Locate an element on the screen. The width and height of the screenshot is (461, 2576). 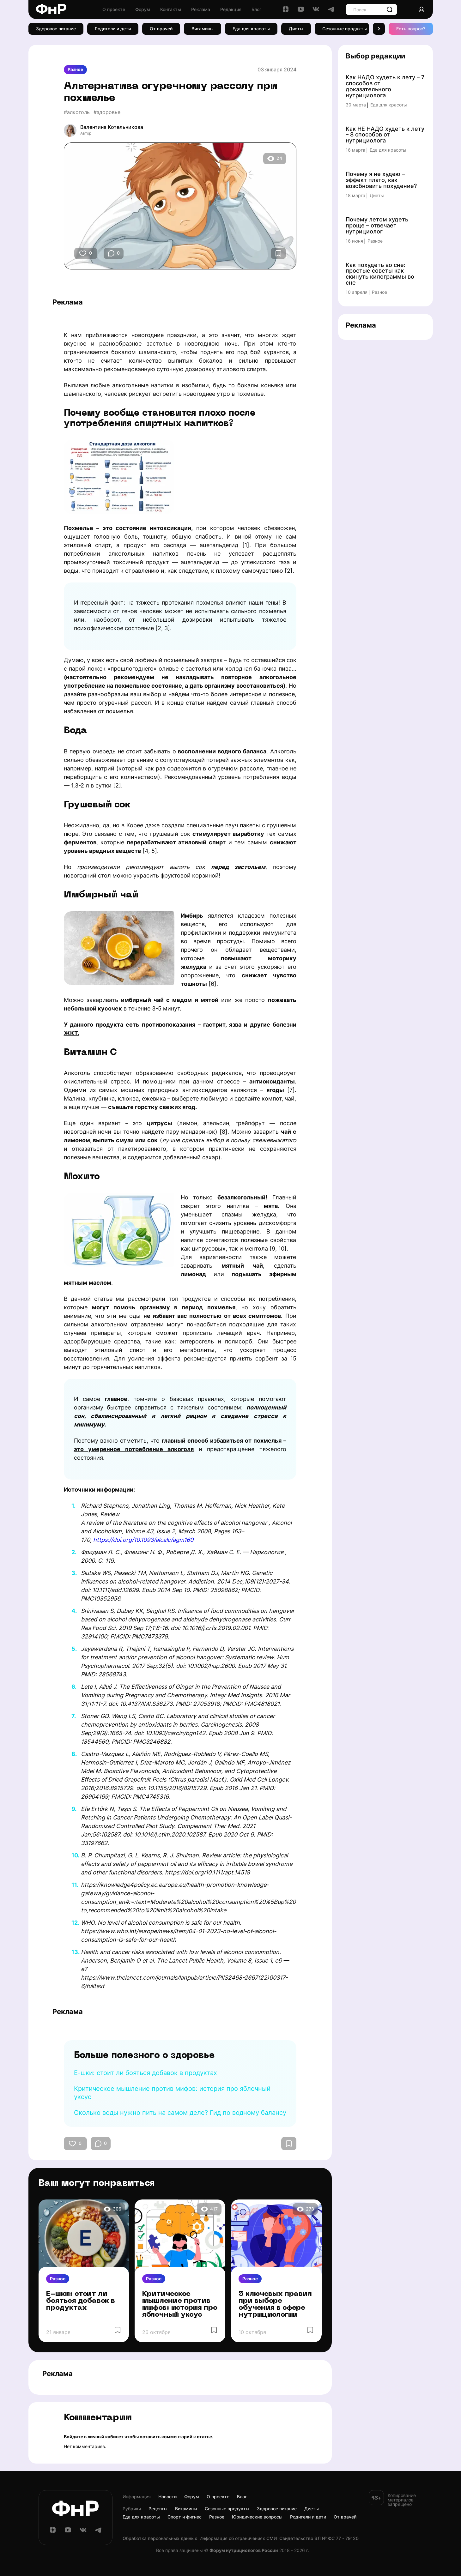
Еда для красоты is located at coordinates (251, 28).